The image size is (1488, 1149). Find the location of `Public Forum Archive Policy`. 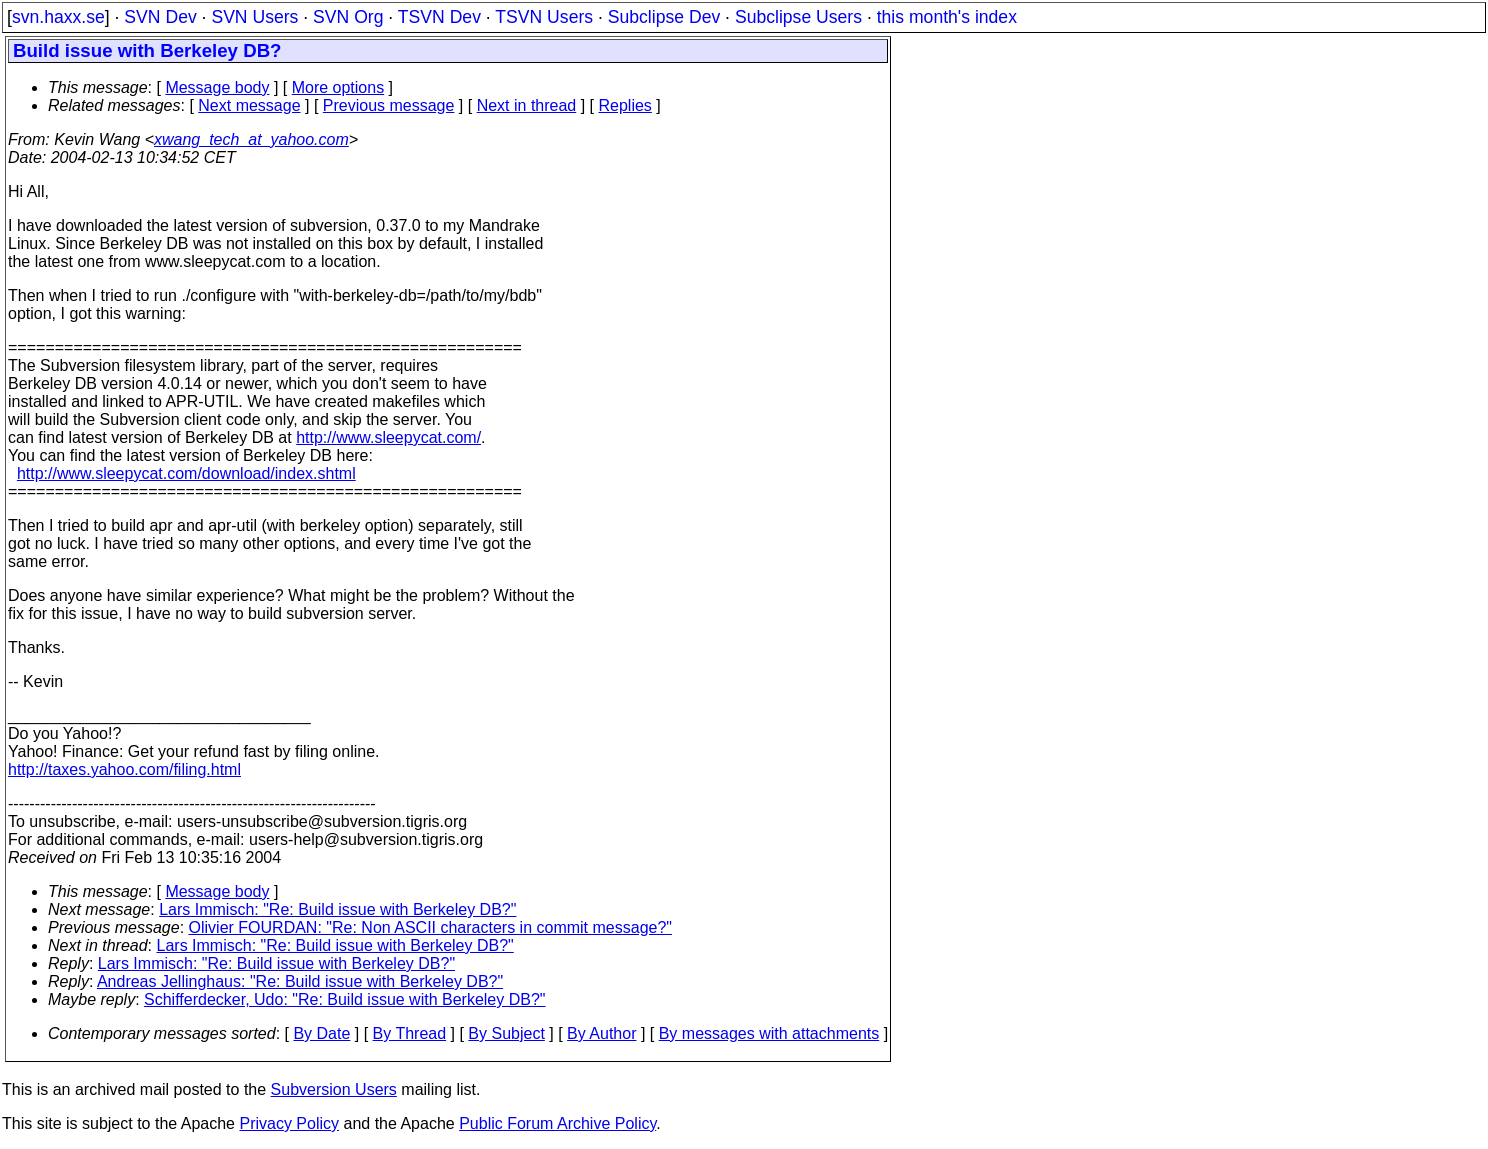

Public Forum Archive Policy is located at coordinates (557, 1123).